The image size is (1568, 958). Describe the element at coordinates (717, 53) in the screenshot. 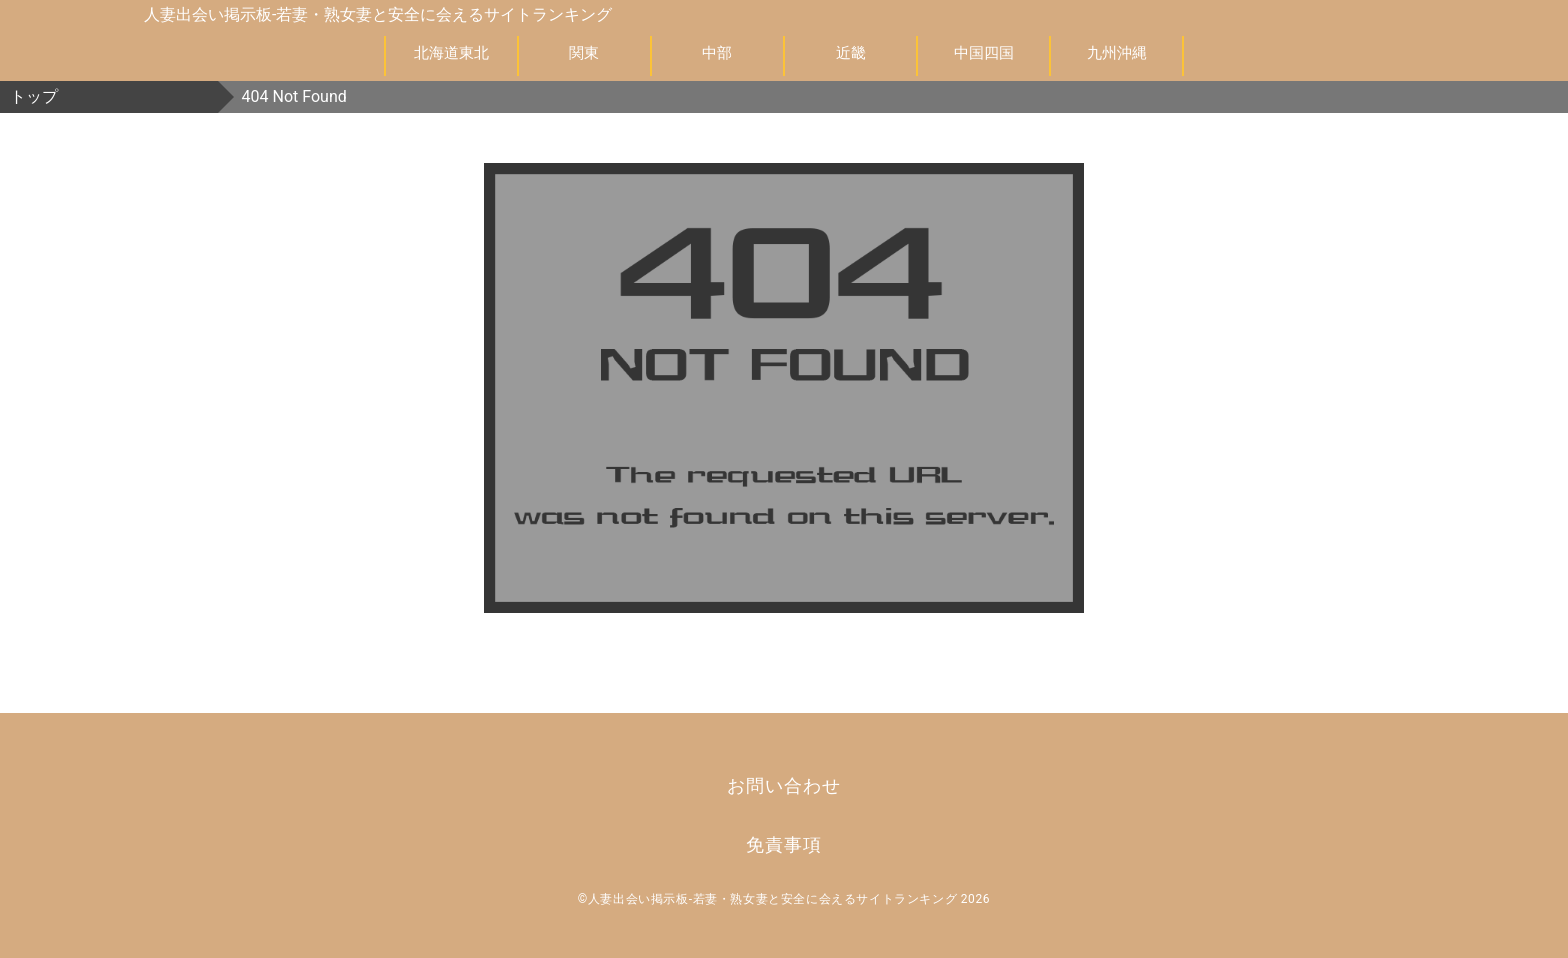

I see `中部` at that location.